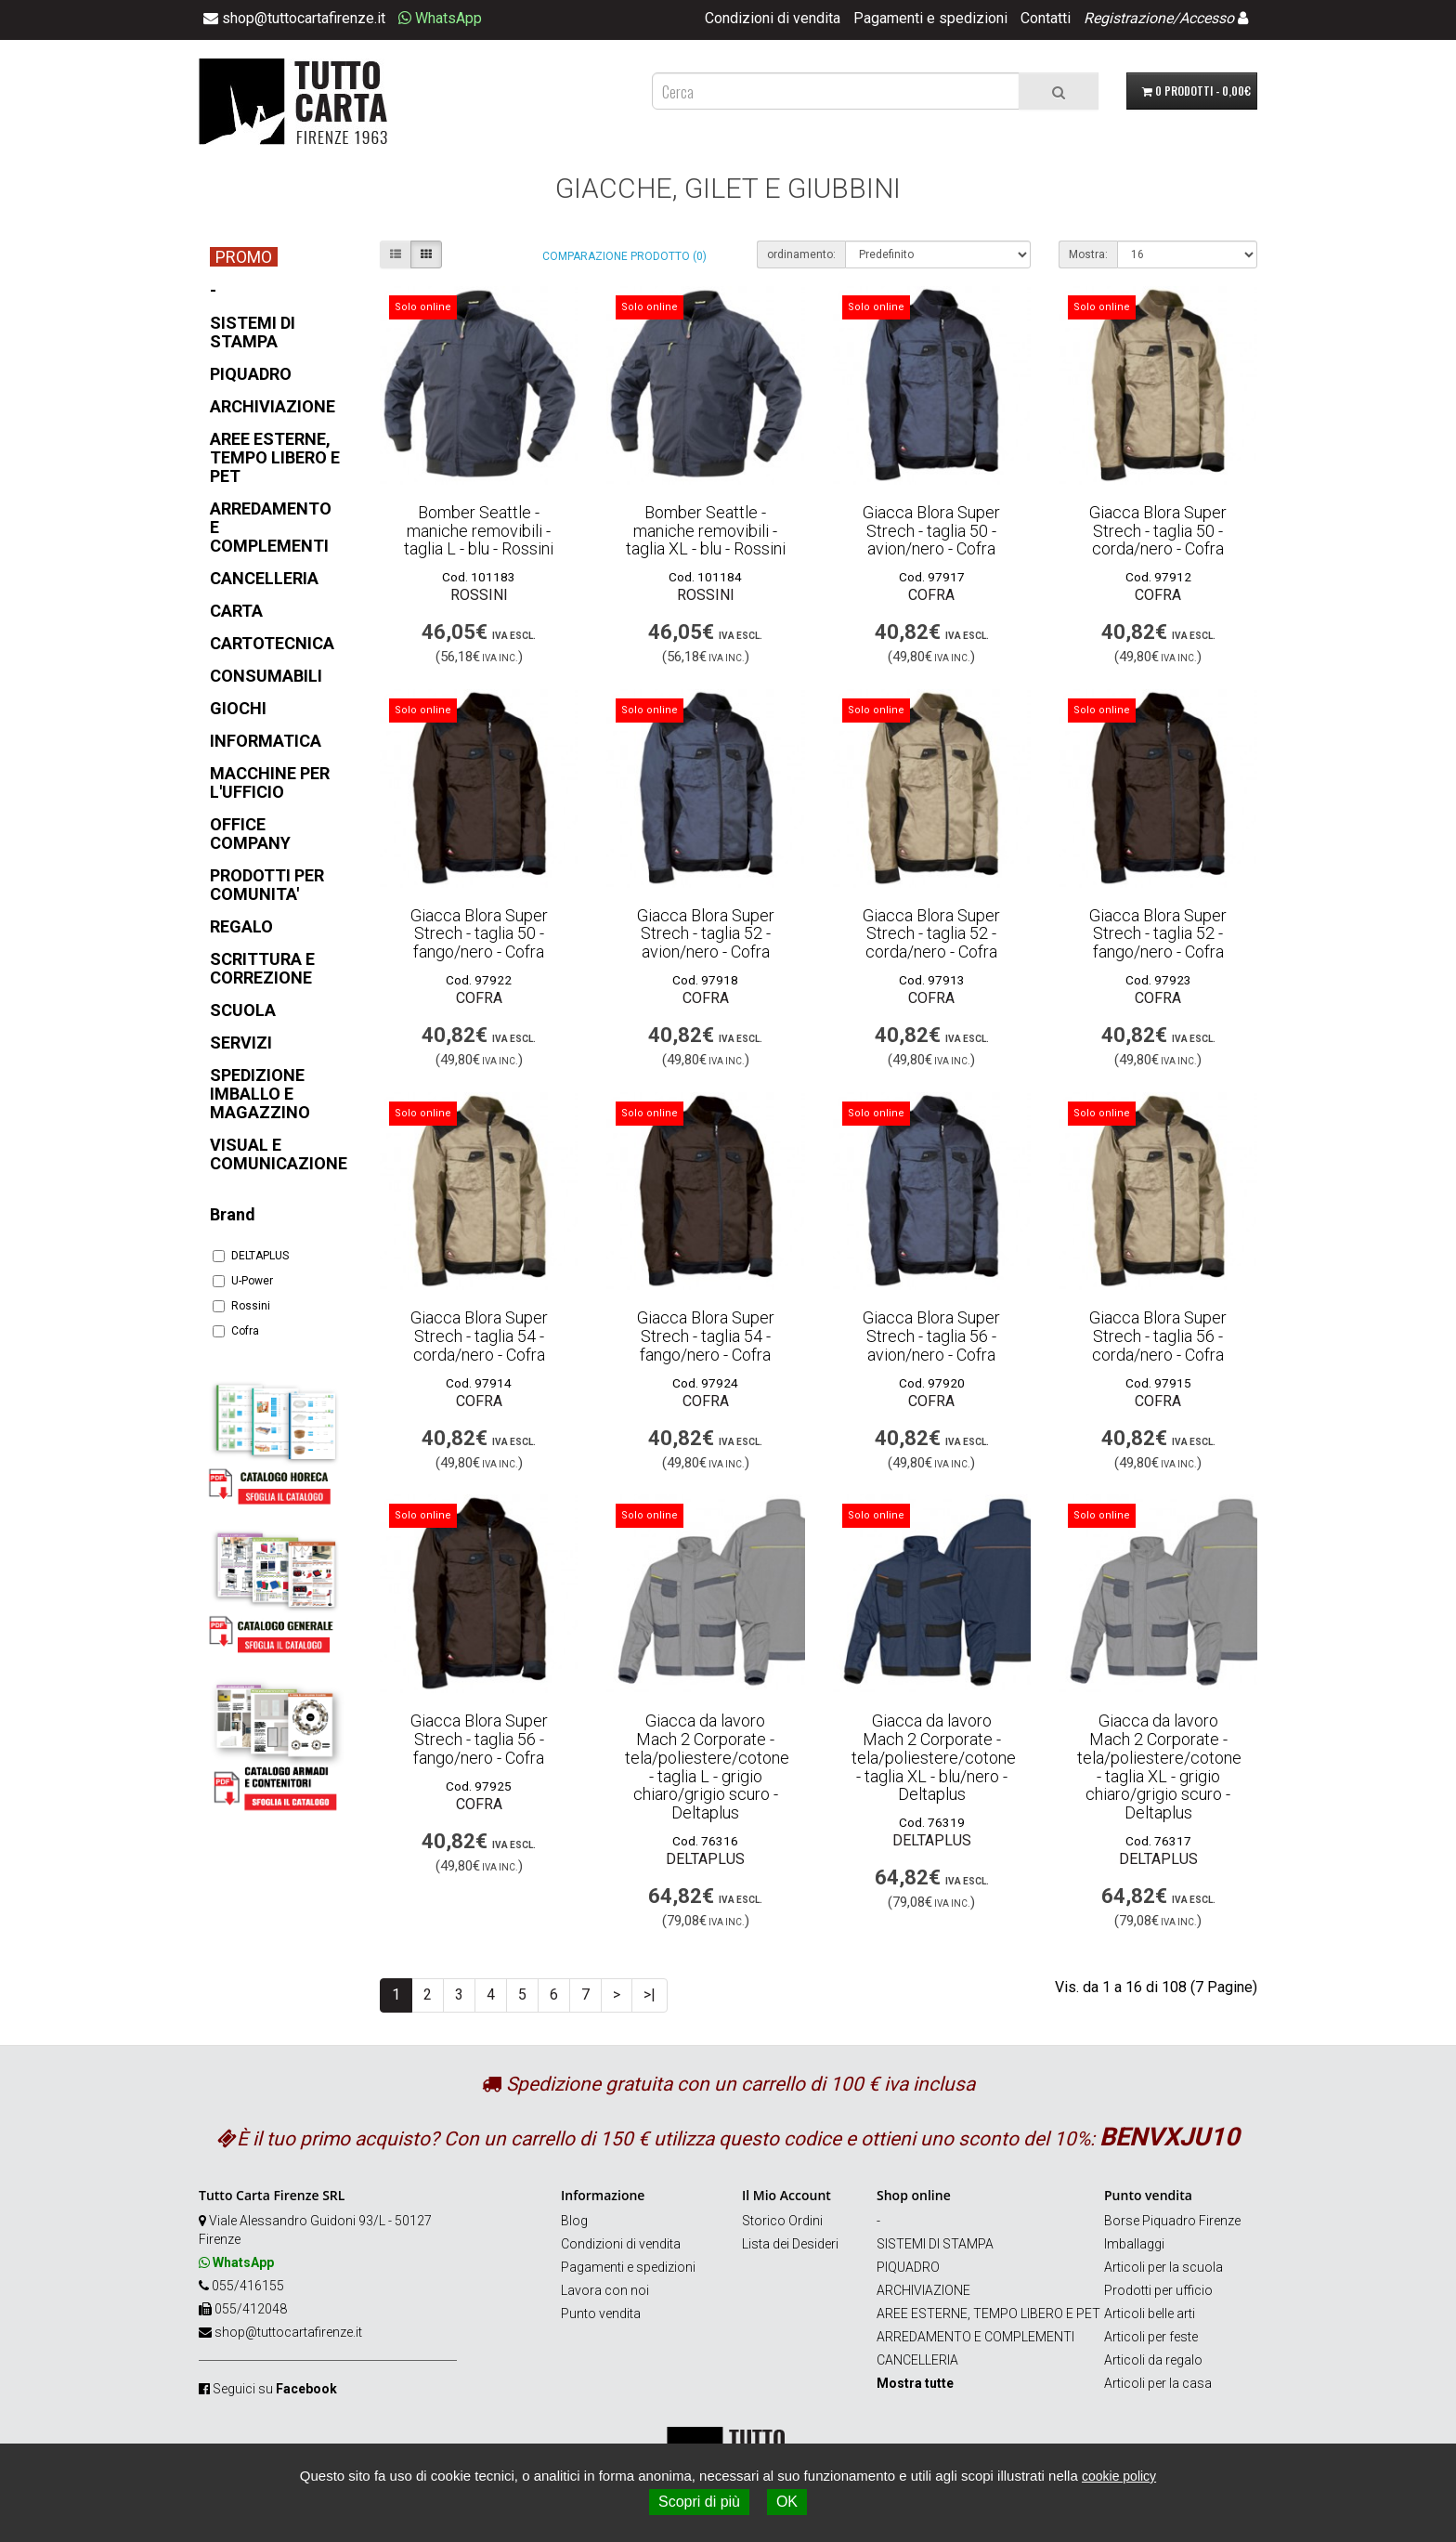 This screenshot has height=2542, width=1456. Describe the element at coordinates (1158, 934) in the screenshot. I see `Giacca Blora Super Strech - taglia 52 - fango/nero - Cofra` at that location.